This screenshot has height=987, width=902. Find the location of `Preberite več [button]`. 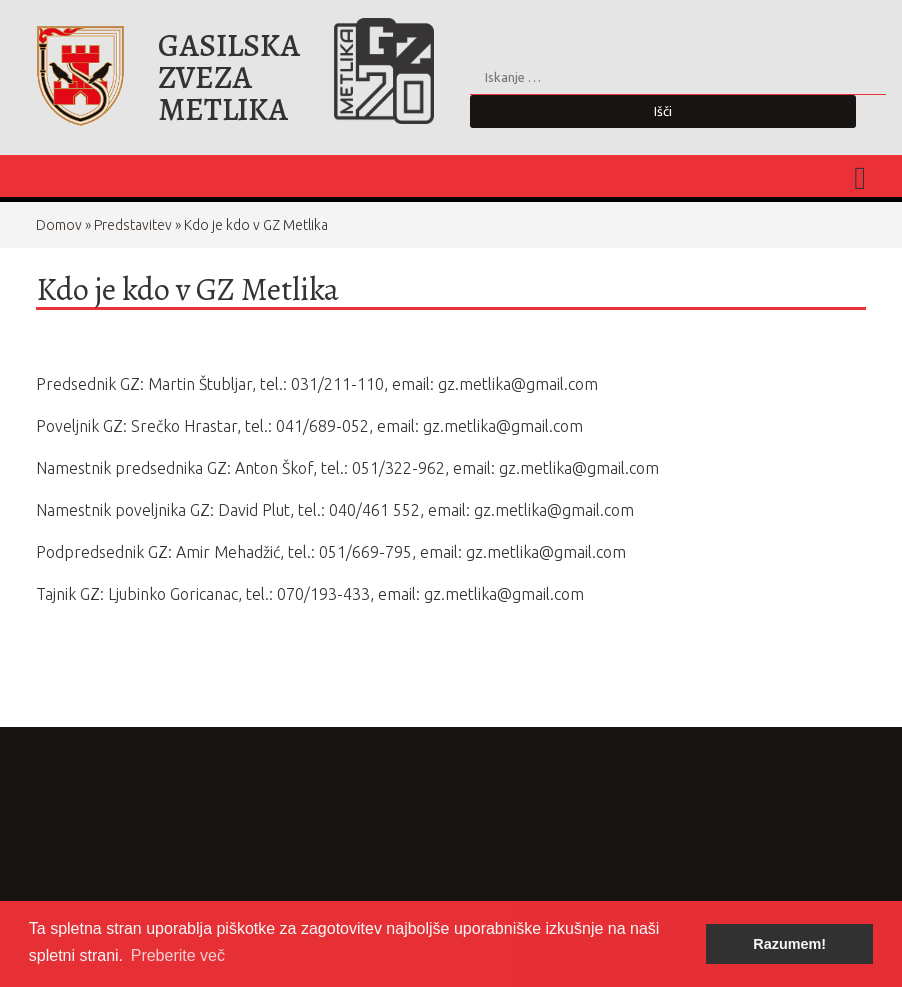

Preberite več [button] is located at coordinates (178, 955).